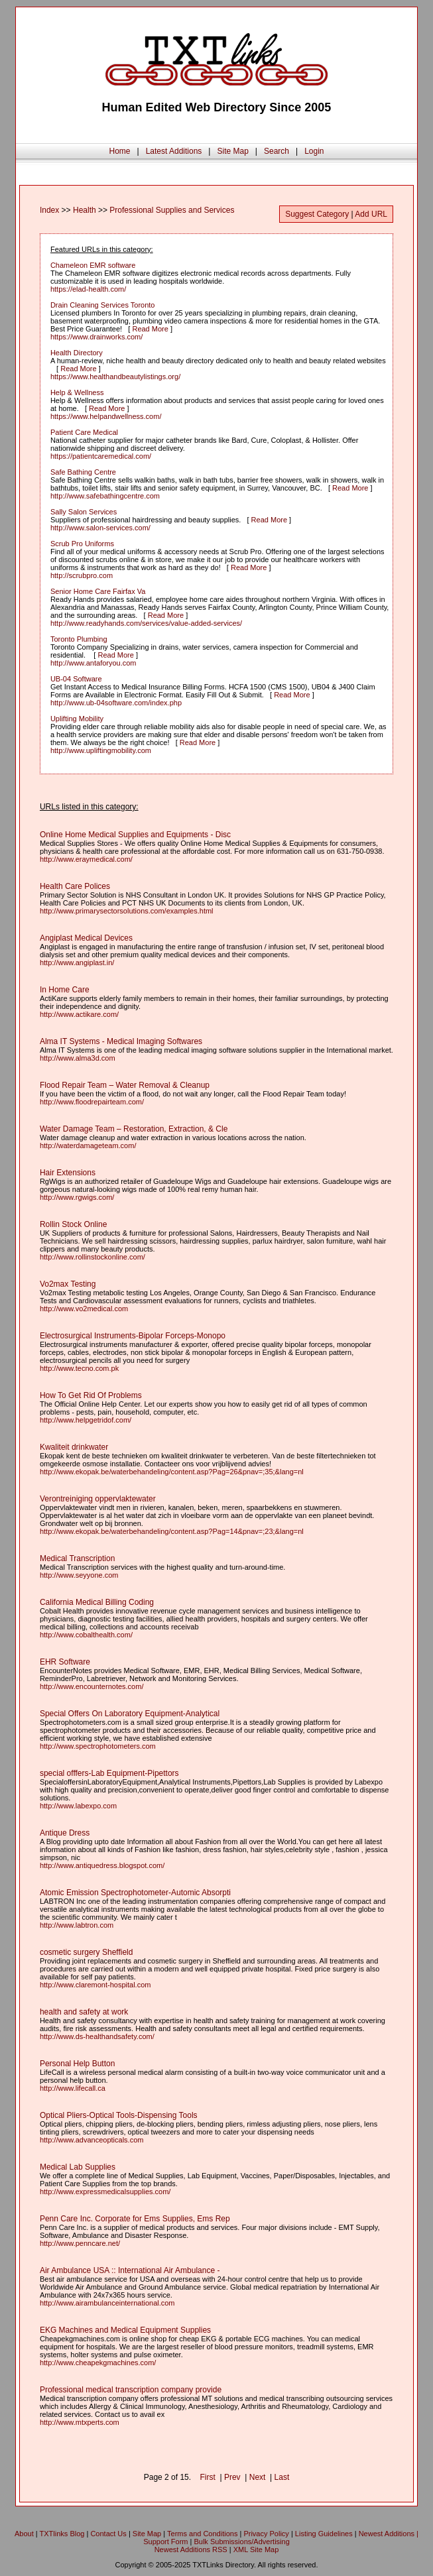 This screenshot has width=433, height=2576. I want to click on XML Site Map, so click(256, 2549).